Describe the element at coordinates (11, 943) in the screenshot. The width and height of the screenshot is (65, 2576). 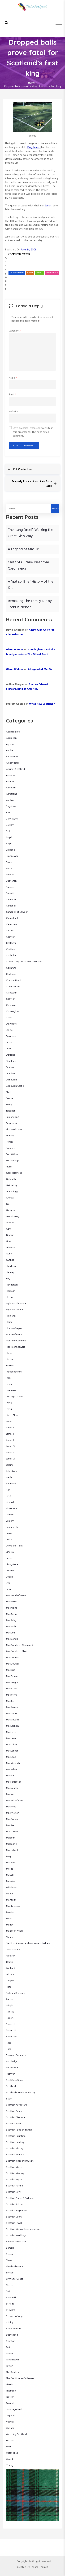
I see `Chalmers` at that location.